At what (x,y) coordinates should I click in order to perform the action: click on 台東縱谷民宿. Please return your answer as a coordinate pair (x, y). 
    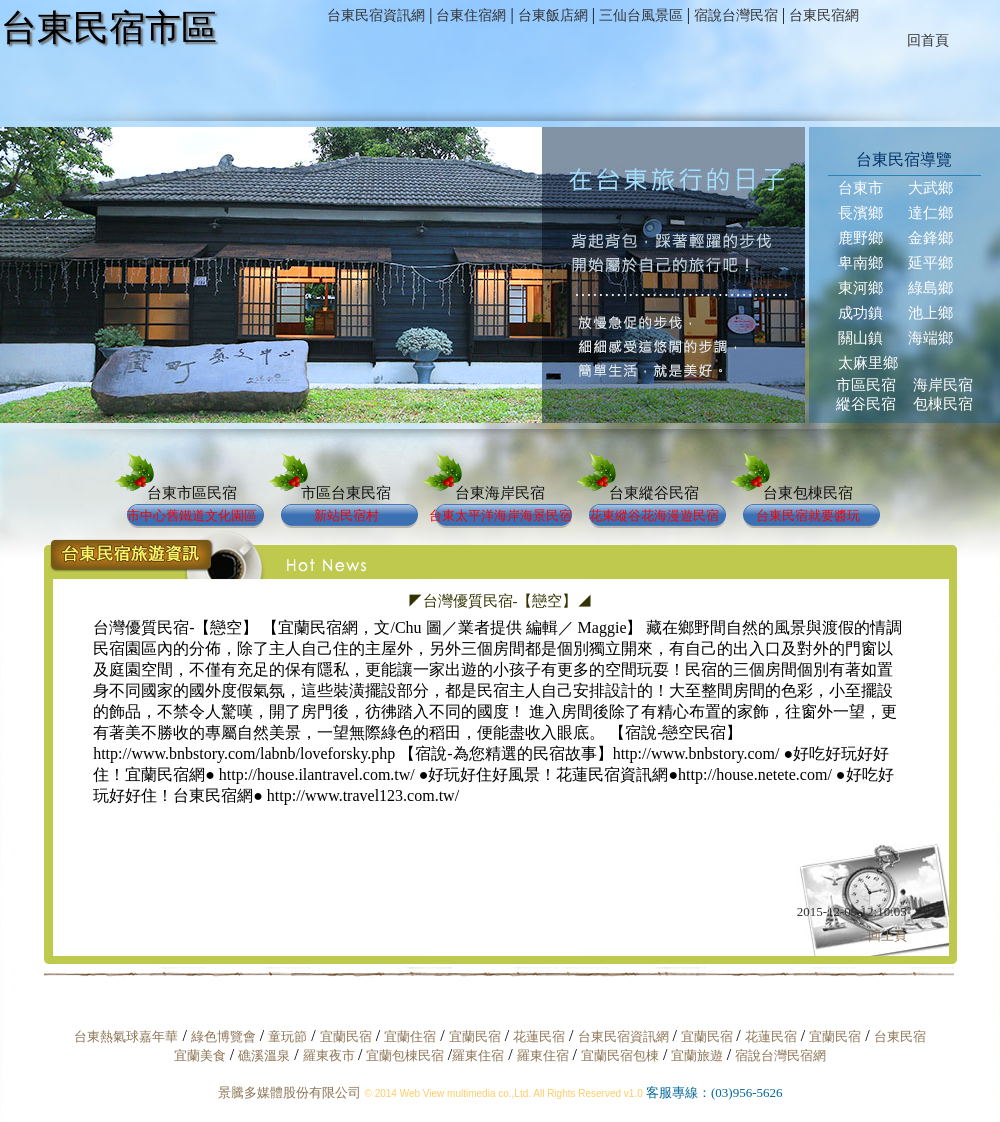
    Looking at the image, I should click on (654, 493).